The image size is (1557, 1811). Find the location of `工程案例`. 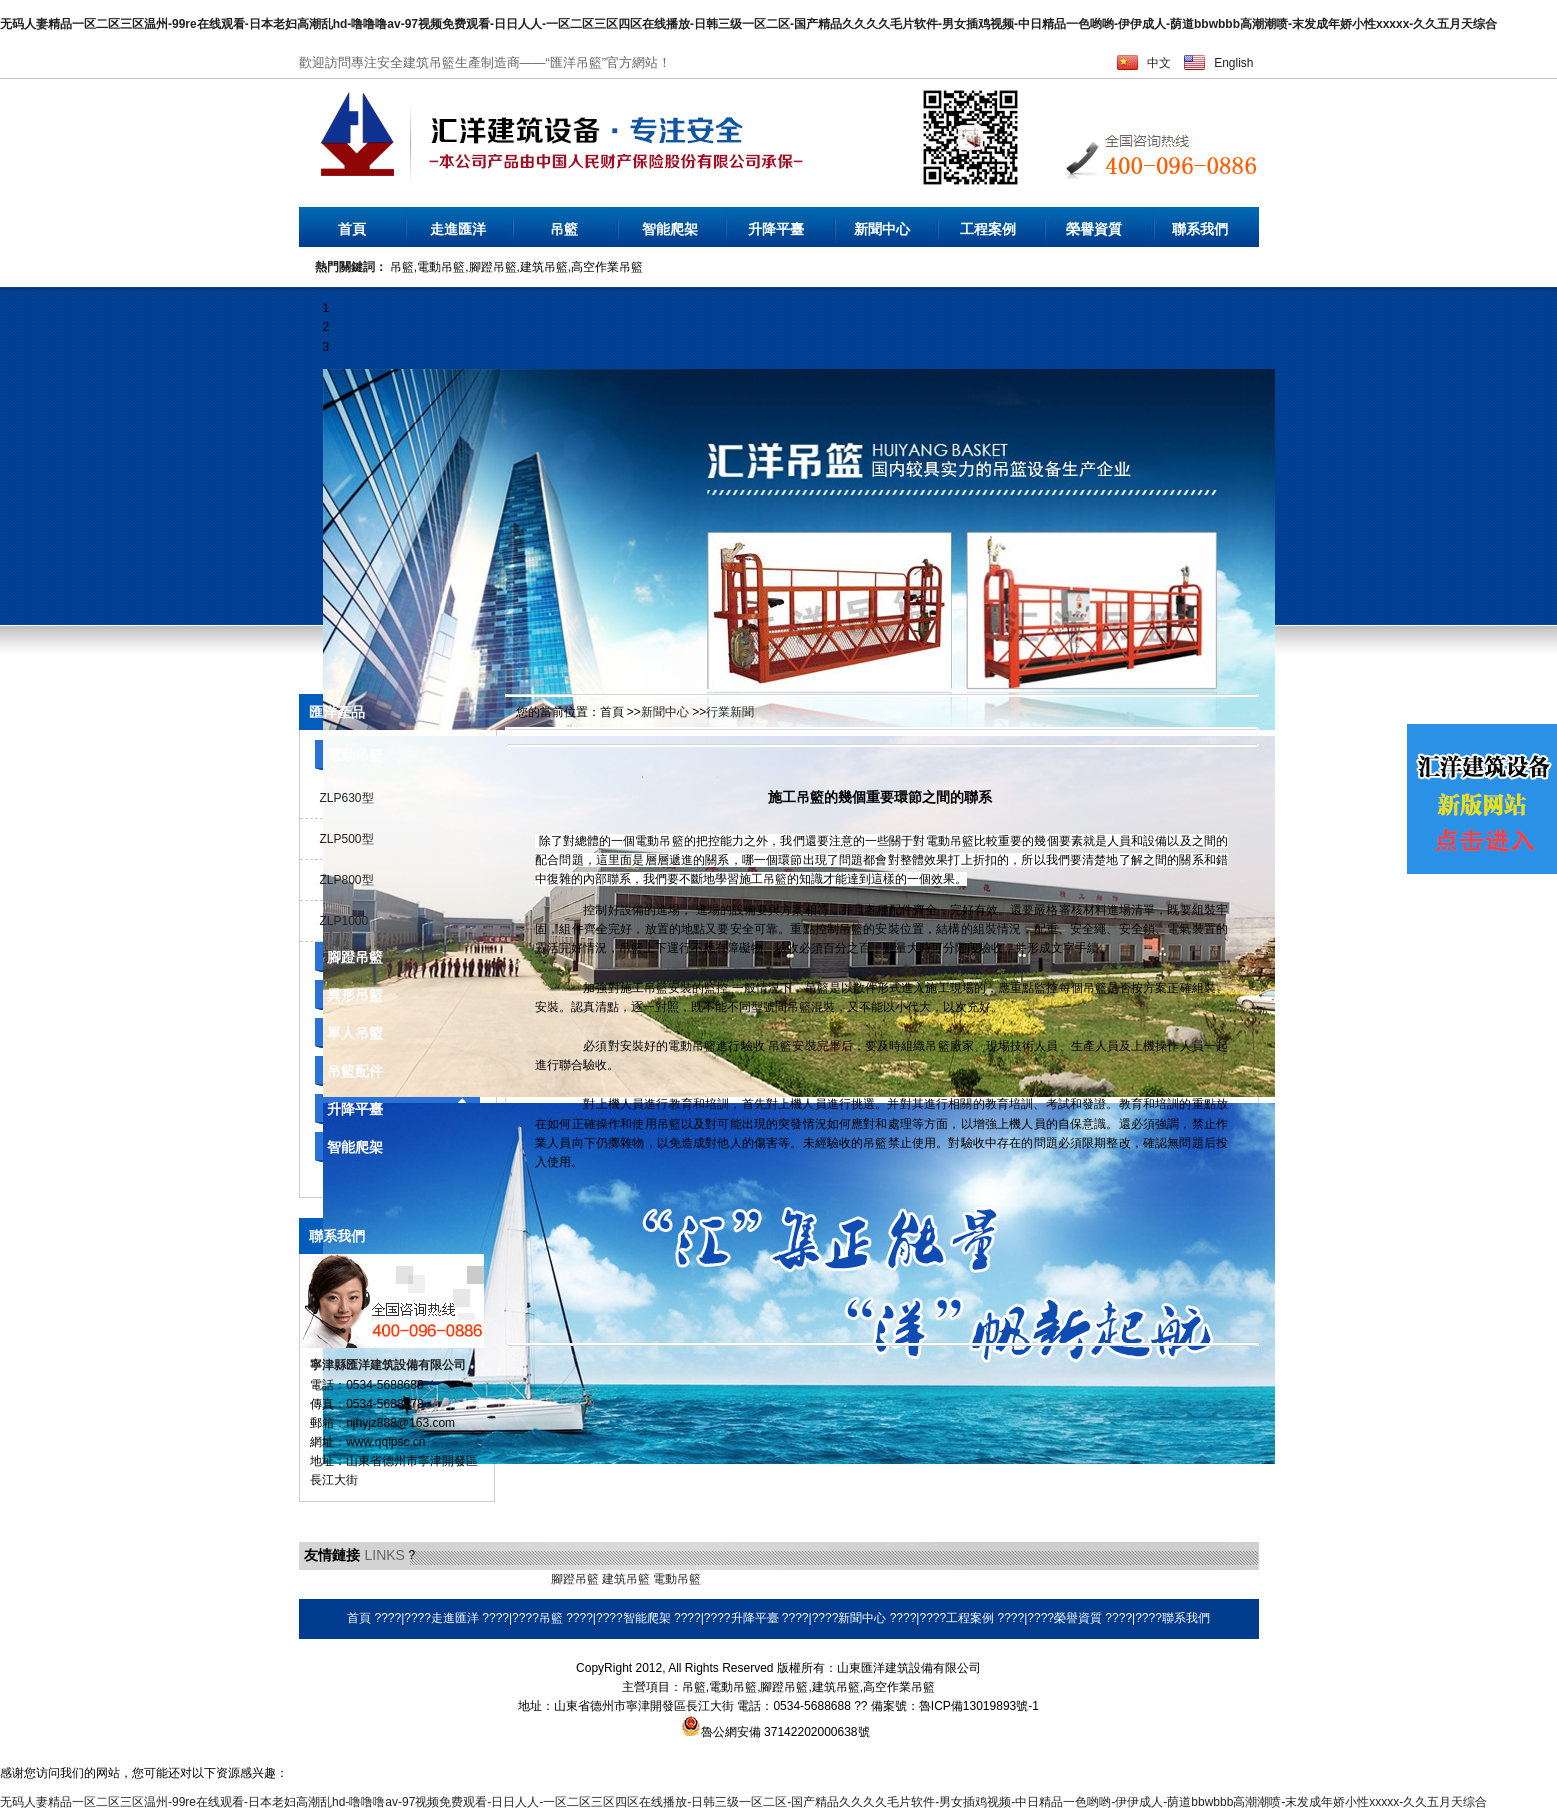

工程案例 is located at coordinates (988, 229).